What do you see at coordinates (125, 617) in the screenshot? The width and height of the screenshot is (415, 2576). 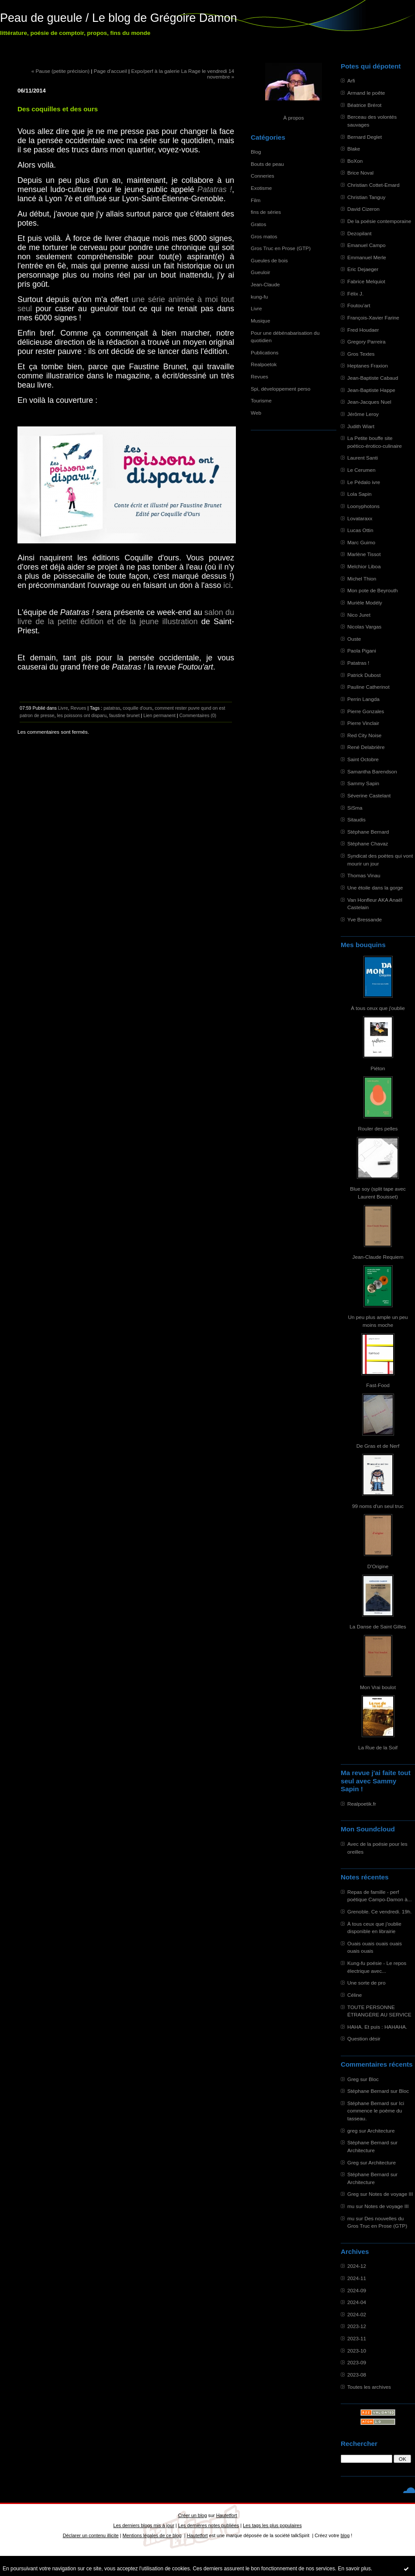 I see `salon du livre de la petite édition et de la jeune illustration` at bounding box center [125, 617].